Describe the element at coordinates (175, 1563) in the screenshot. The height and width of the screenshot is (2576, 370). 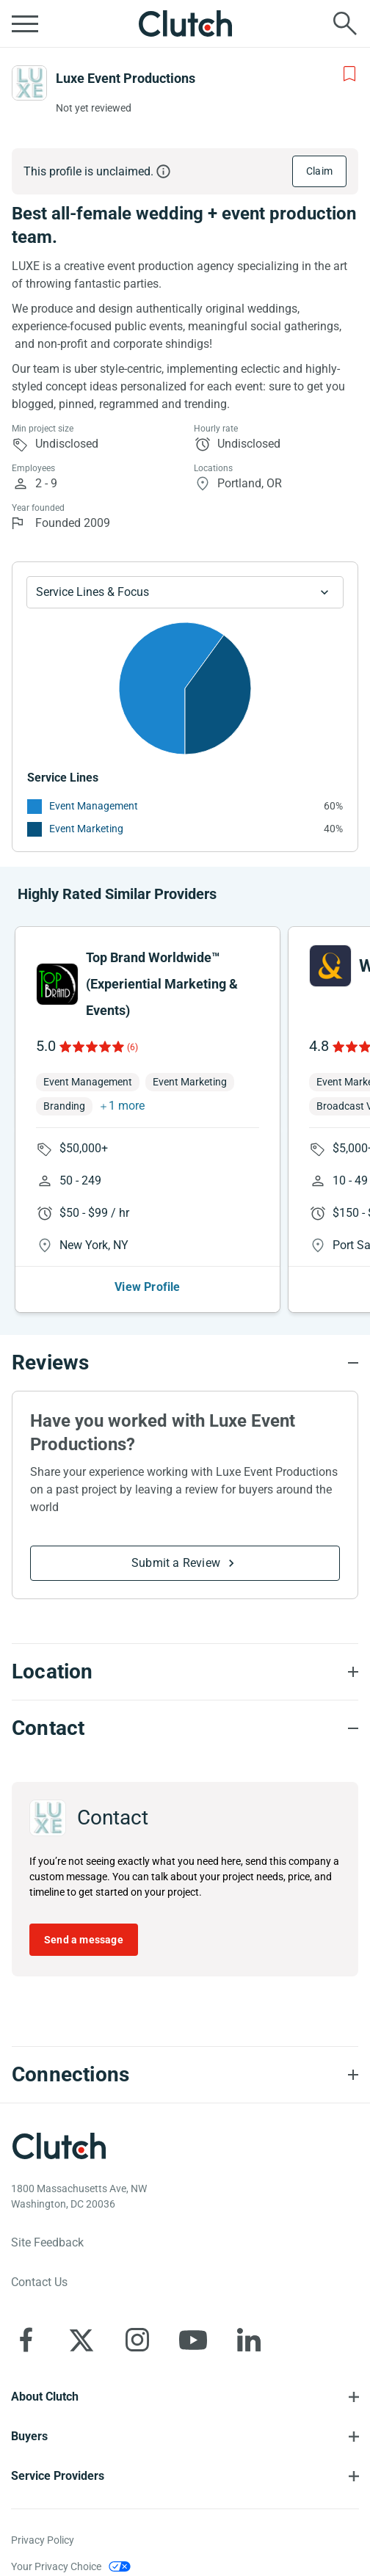
I see `Submit a Review` at that location.